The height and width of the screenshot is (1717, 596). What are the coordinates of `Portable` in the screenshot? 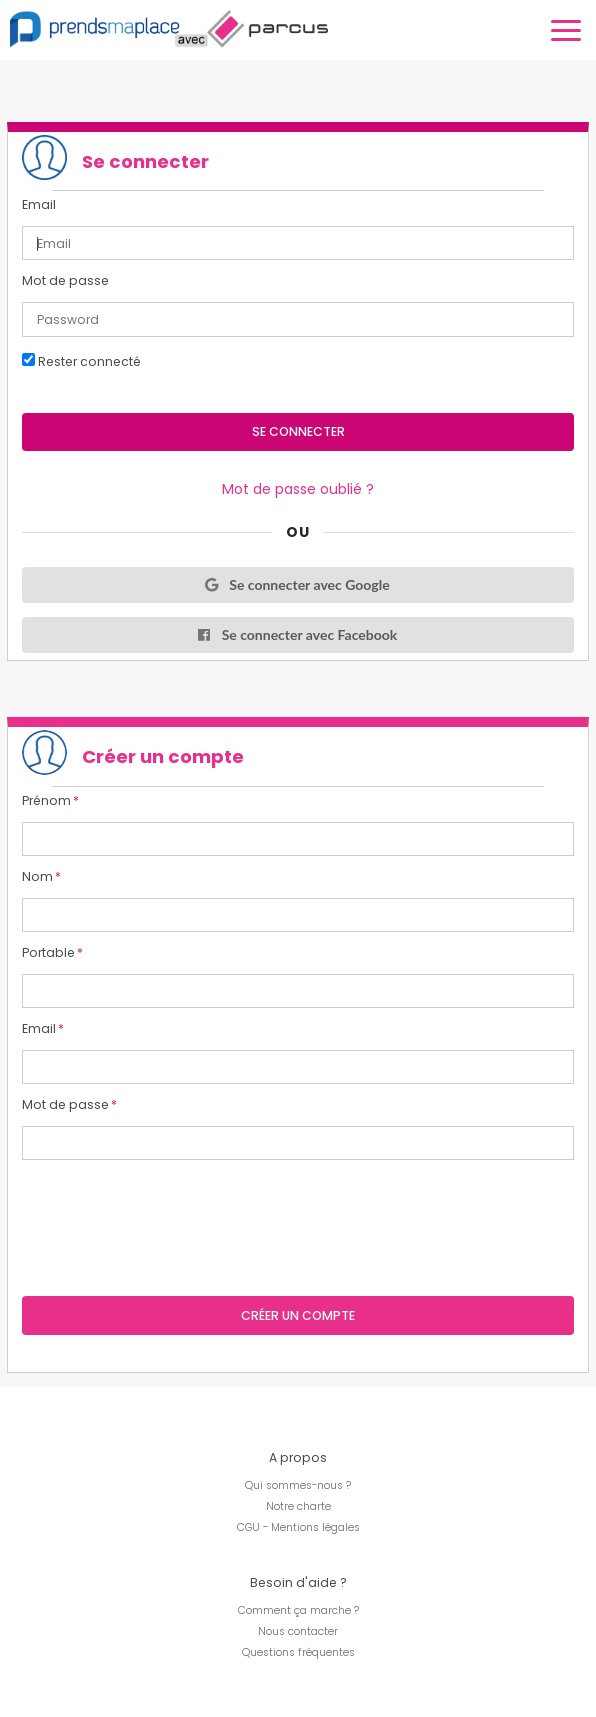 It's located at (48, 953).